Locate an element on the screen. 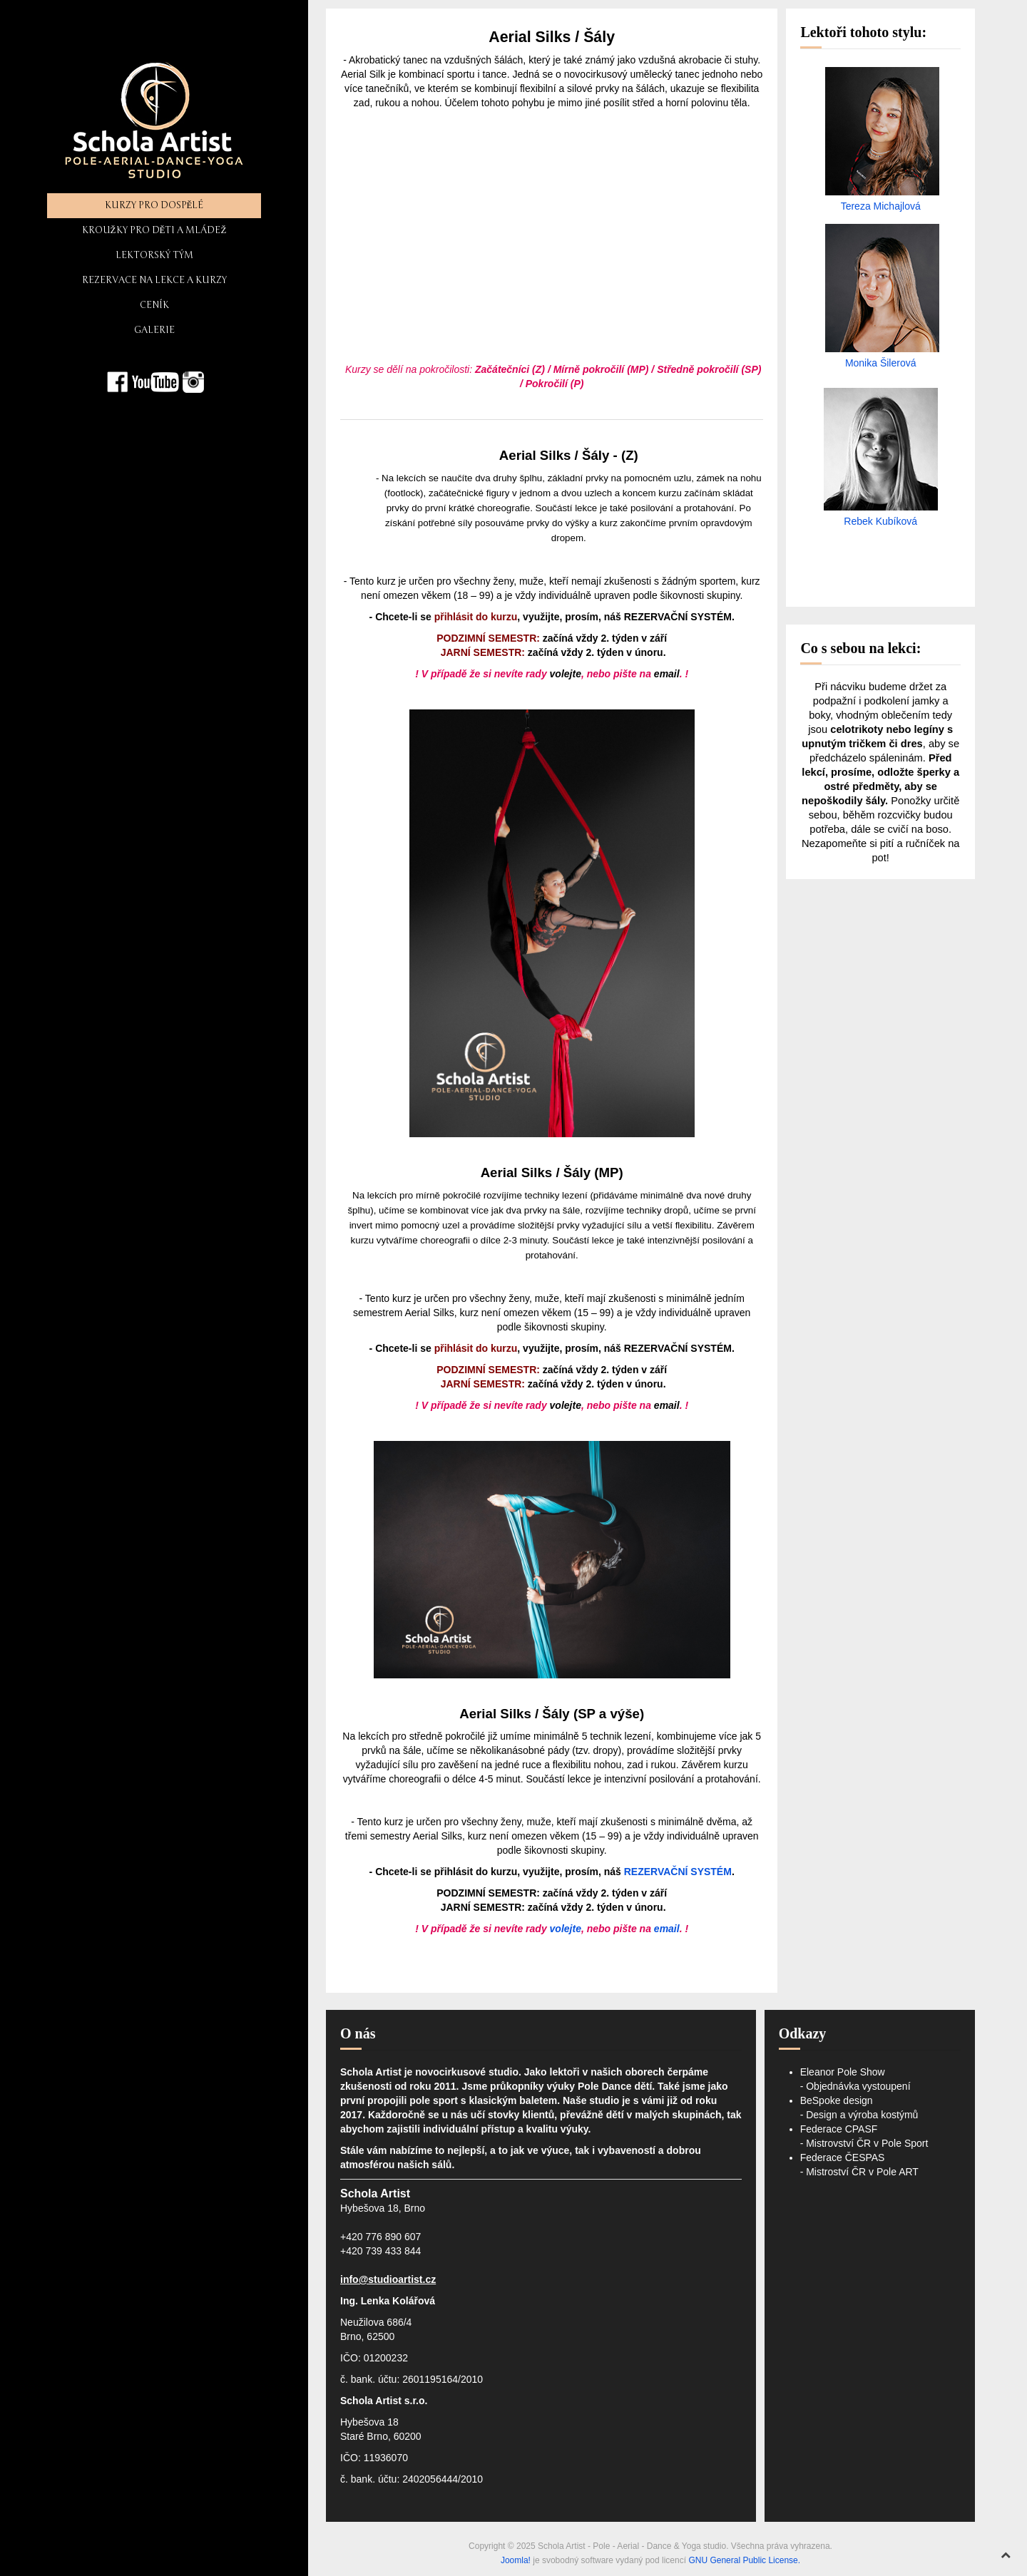 The image size is (1027, 2576). Joomla! is located at coordinates (516, 2560).